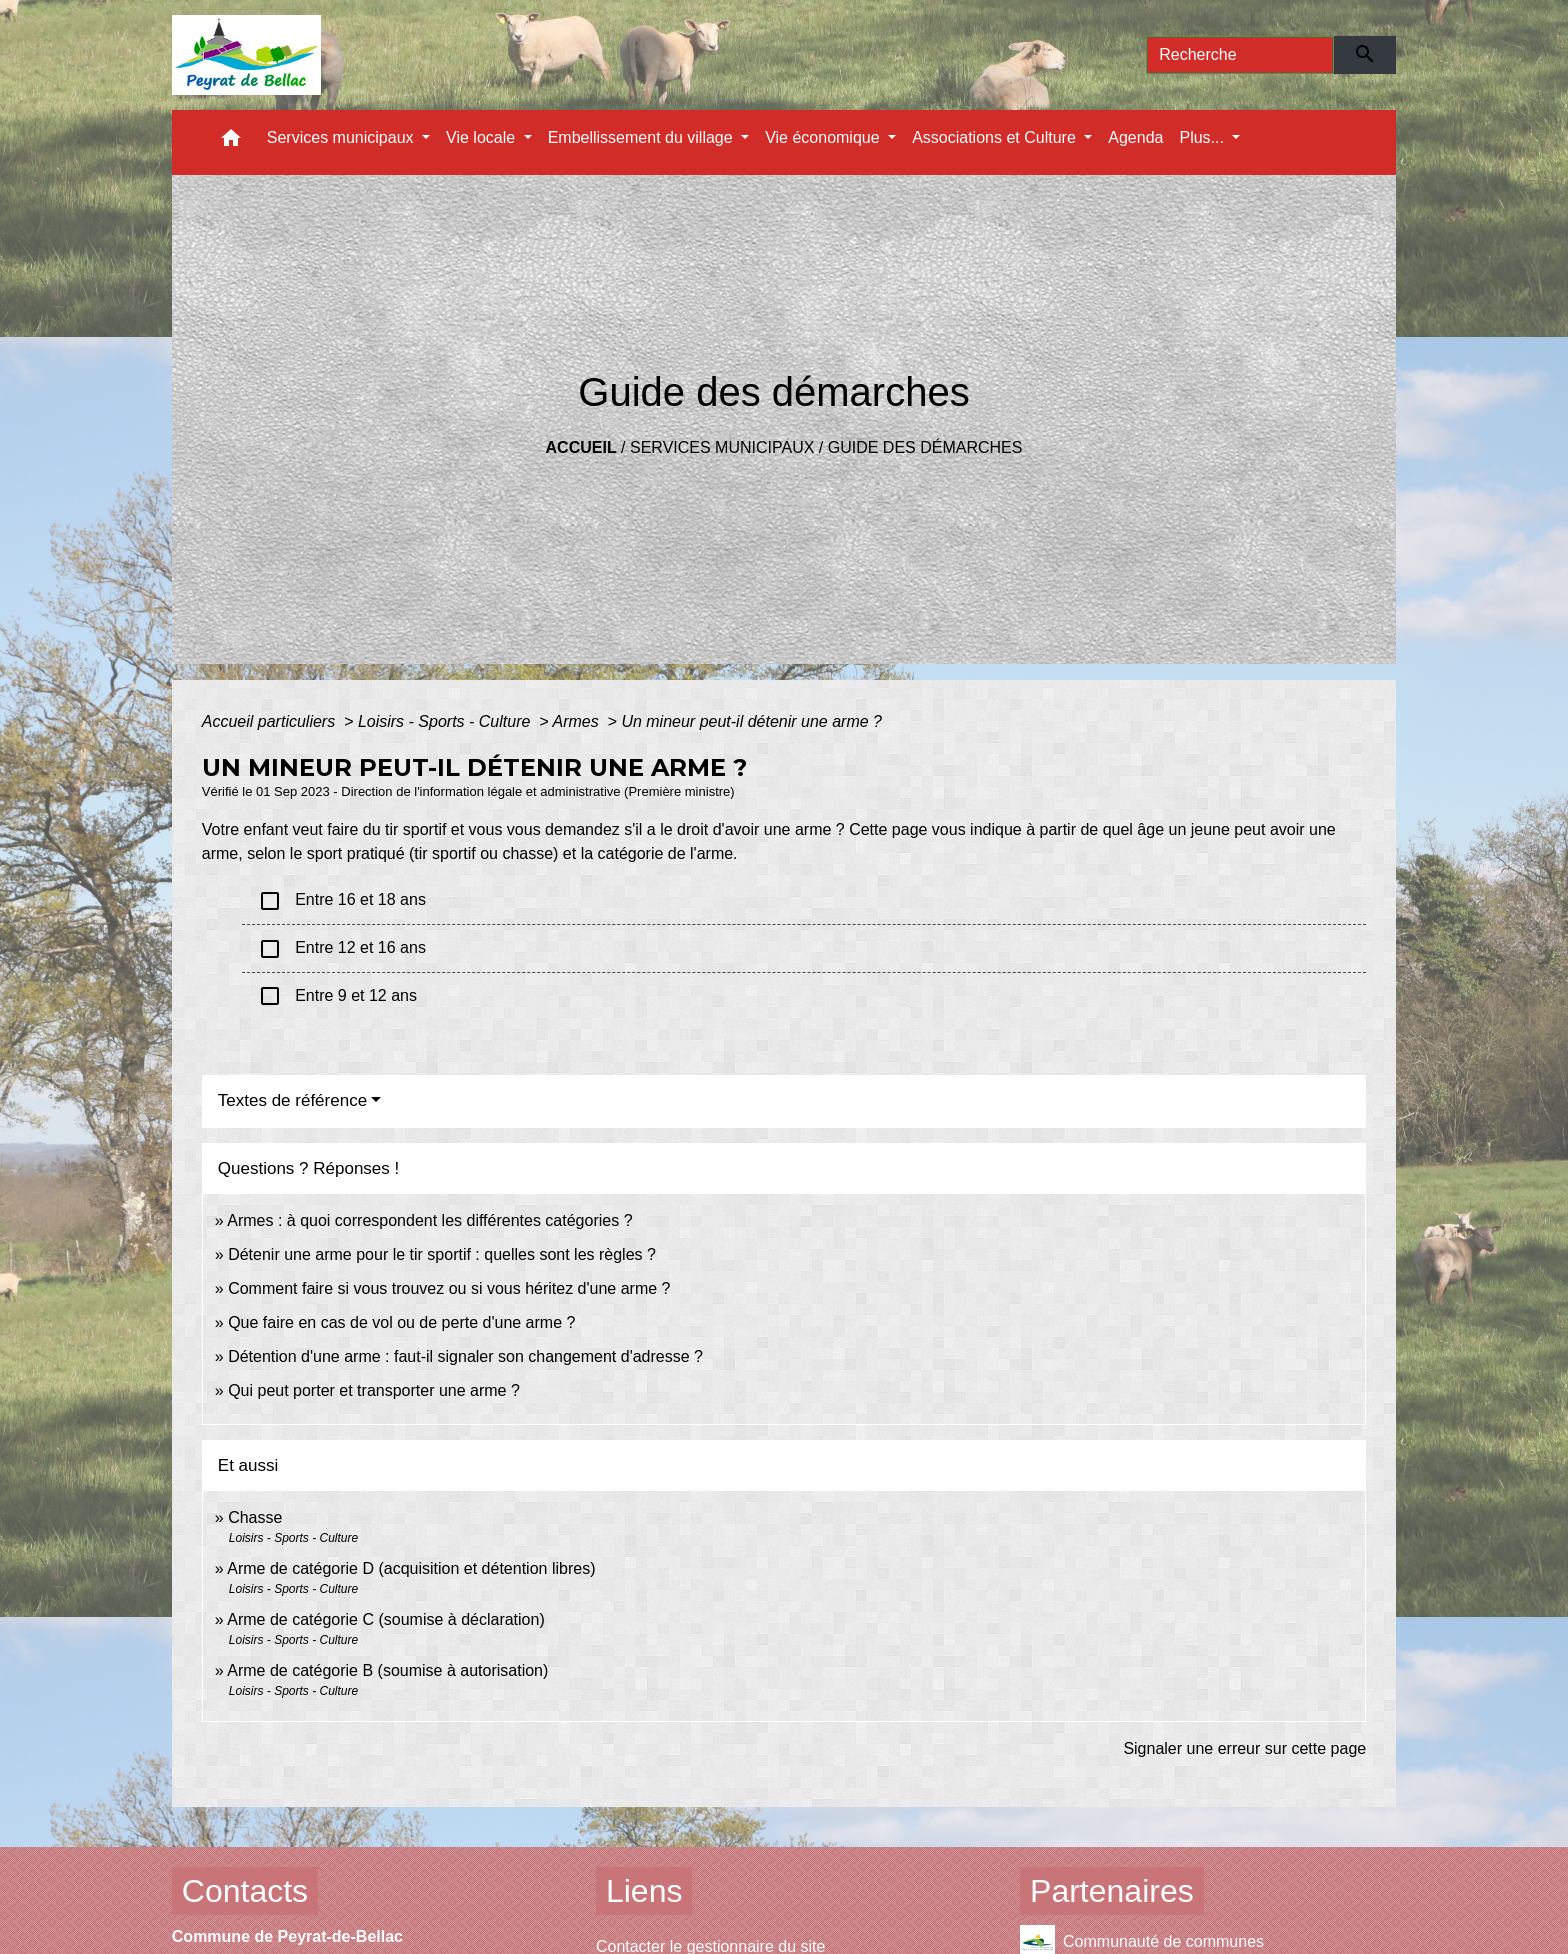  Describe the element at coordinates (255, 1517) in the screenshot. I see `Chasse` at that location.